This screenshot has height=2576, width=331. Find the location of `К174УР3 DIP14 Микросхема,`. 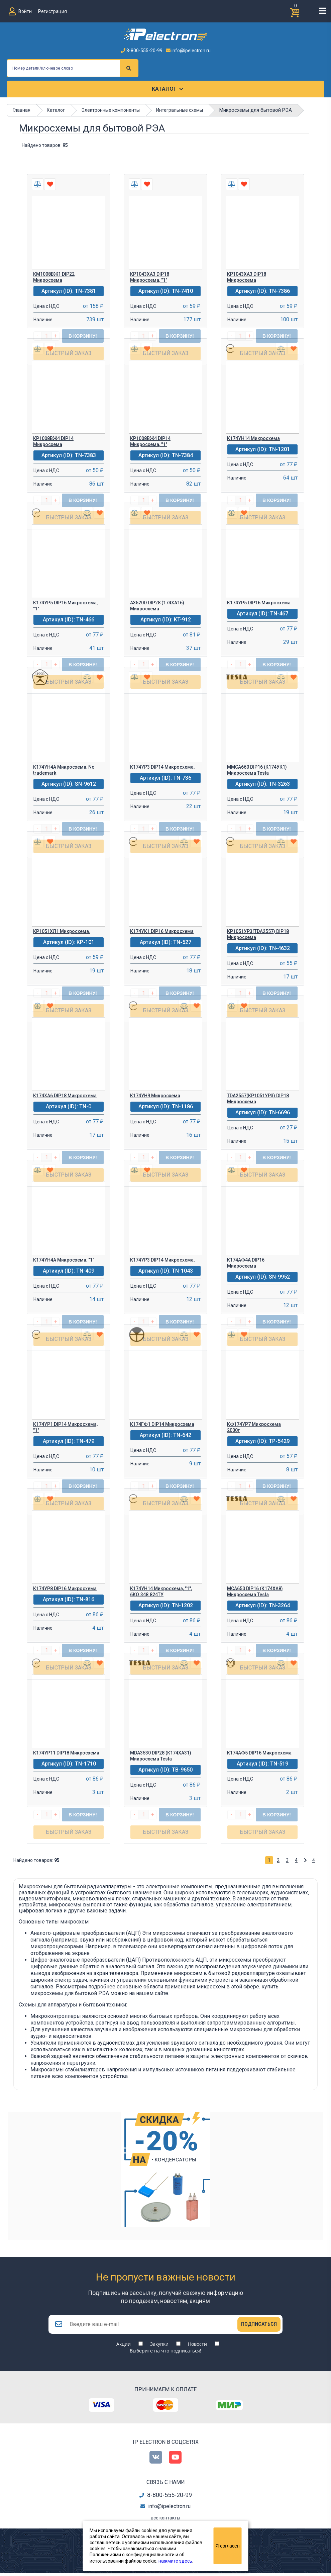

К174УР3 DIP14 Микросхема, is located at coordinates (162, 1260).